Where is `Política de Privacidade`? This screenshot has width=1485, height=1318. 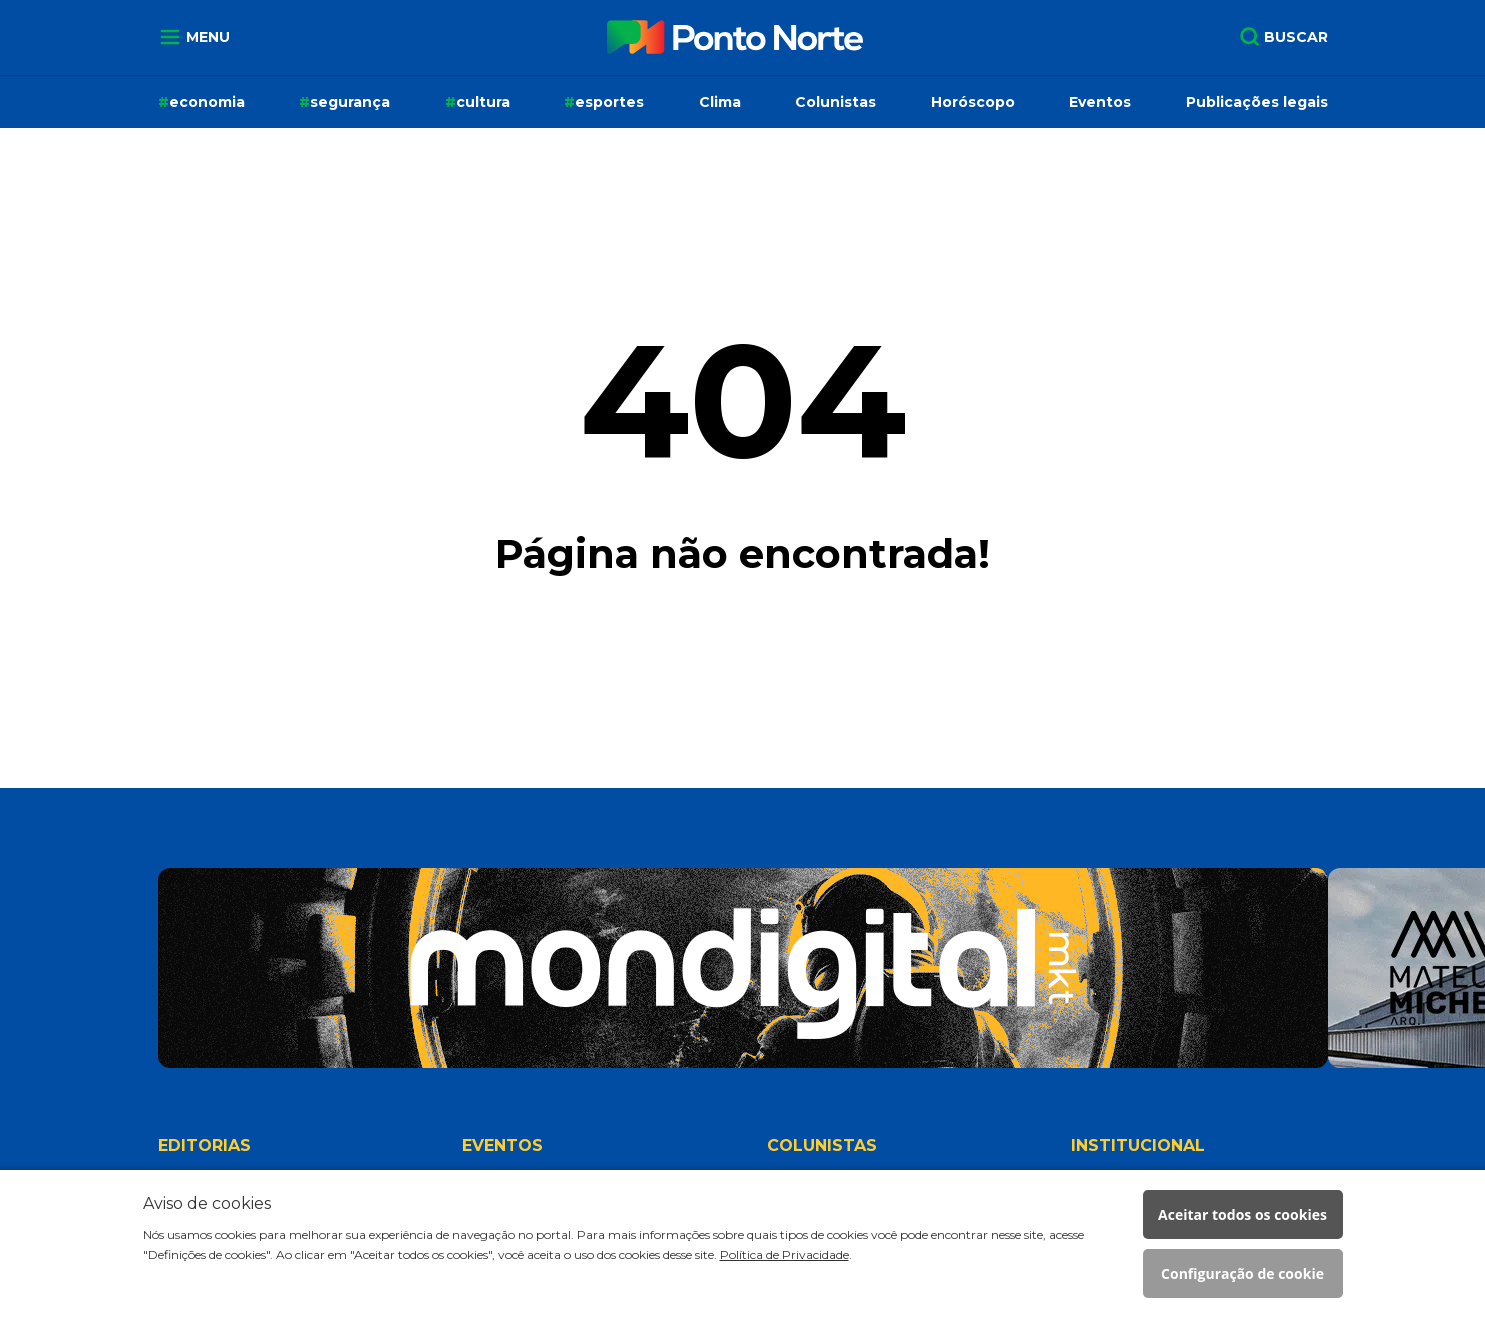
Política de Privacidade is located at coordinates (784, 1254).